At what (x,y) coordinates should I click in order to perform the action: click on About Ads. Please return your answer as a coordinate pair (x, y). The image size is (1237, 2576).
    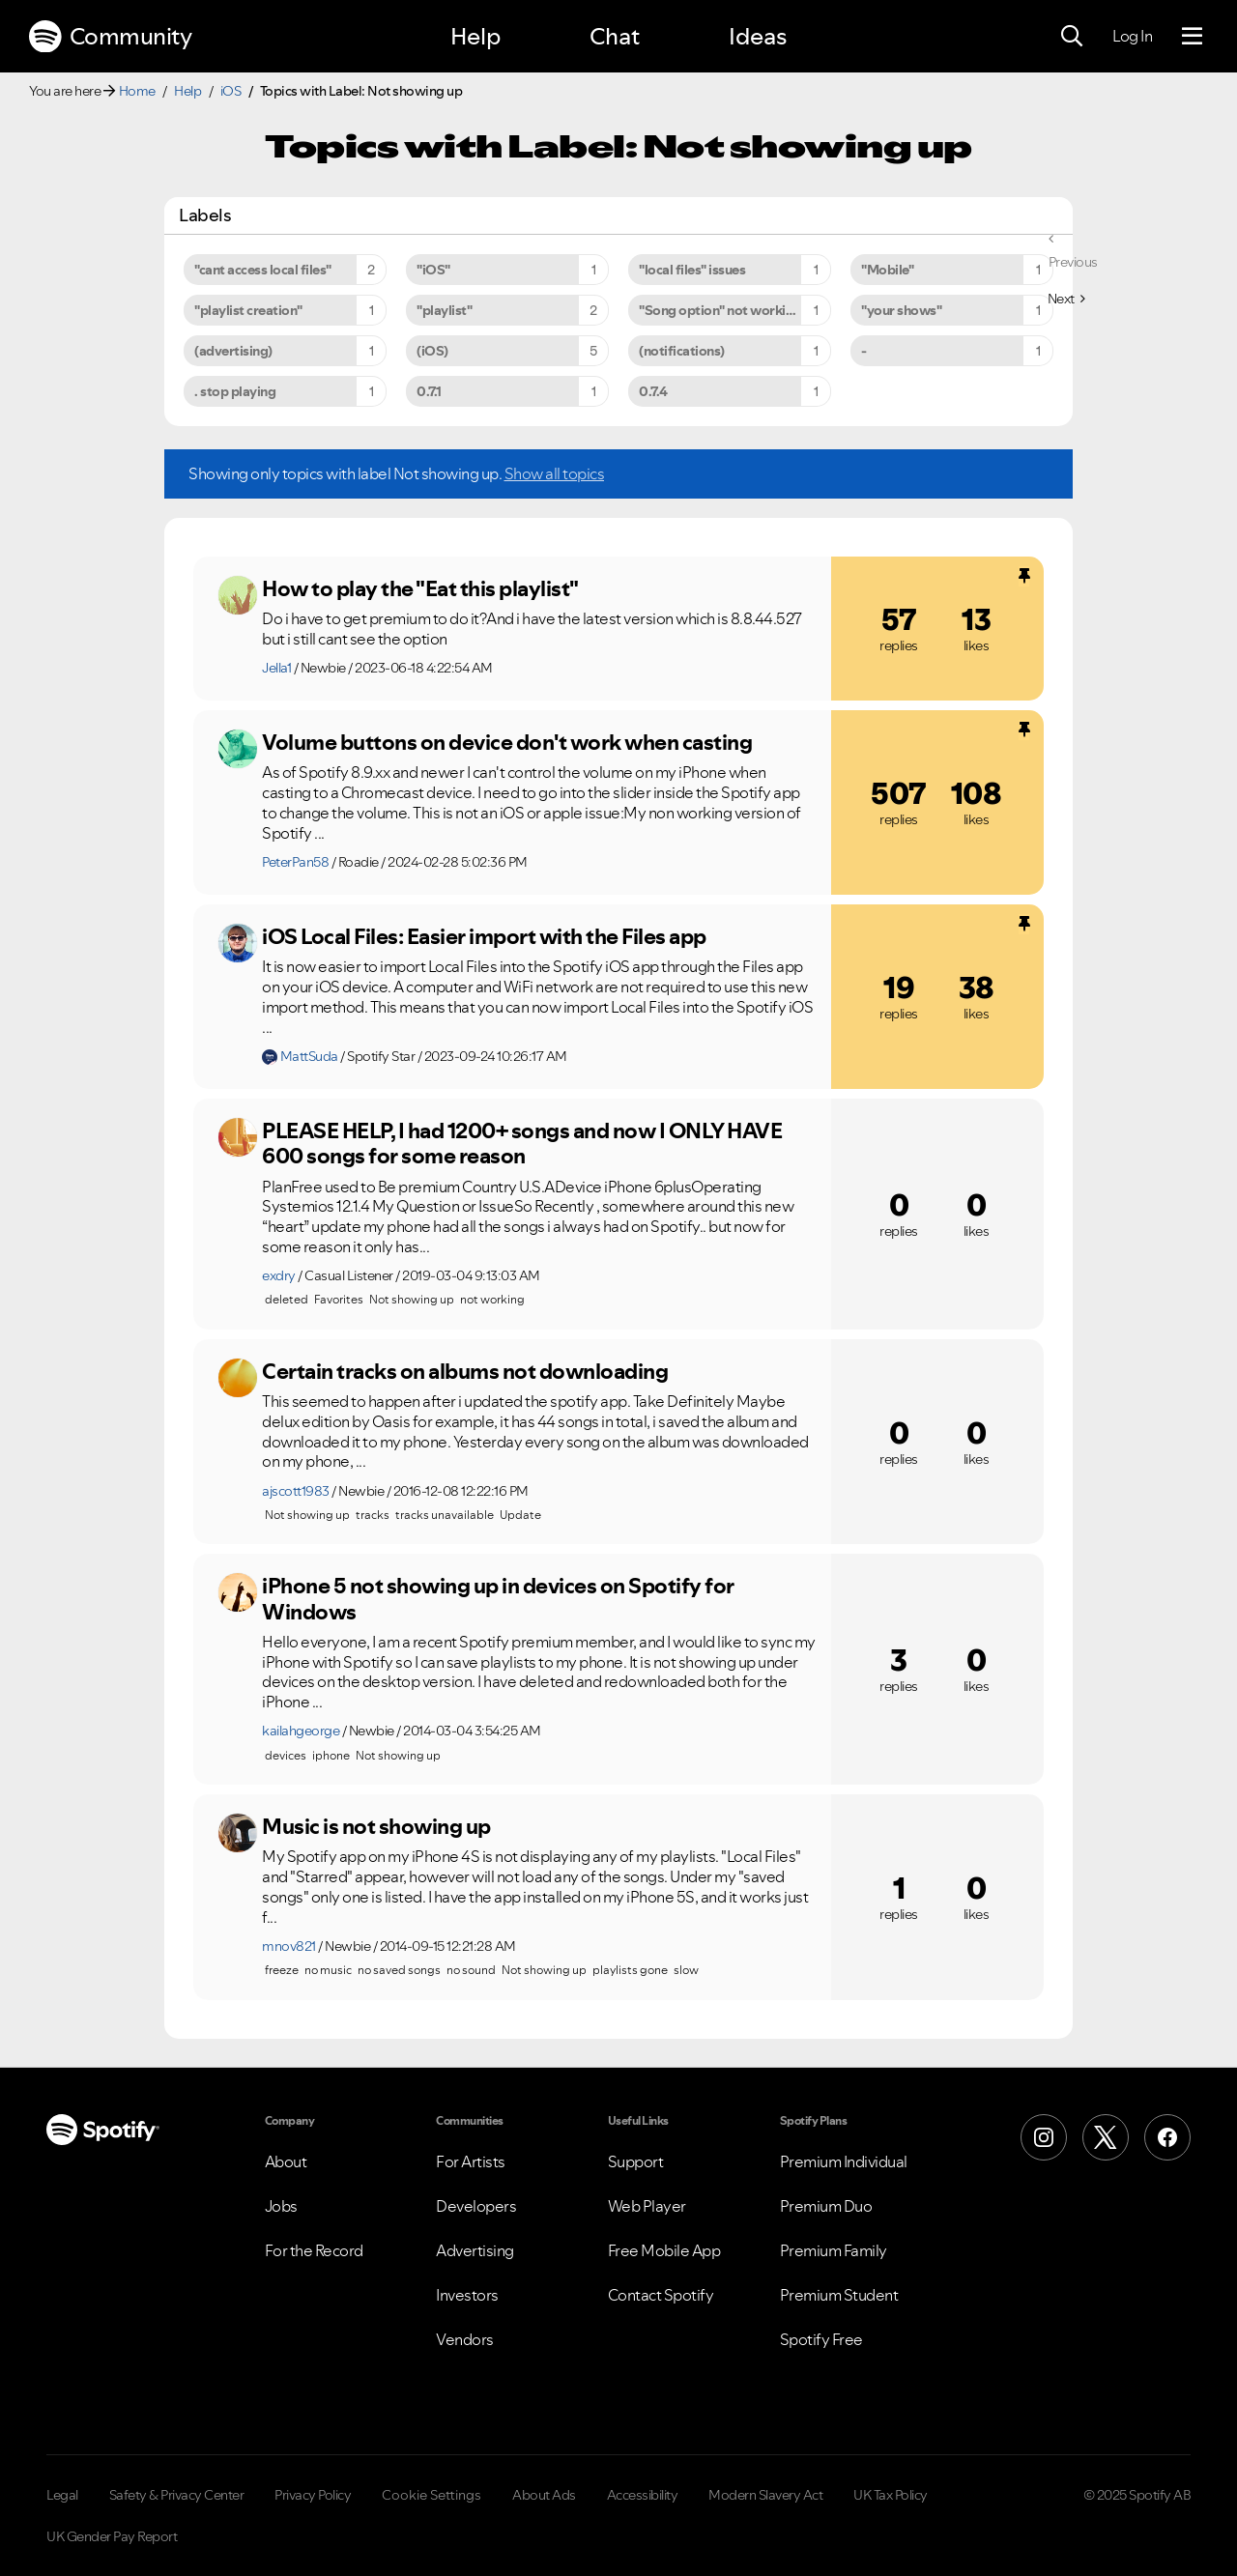
    Looking at the image, I should click on (544, 2495).